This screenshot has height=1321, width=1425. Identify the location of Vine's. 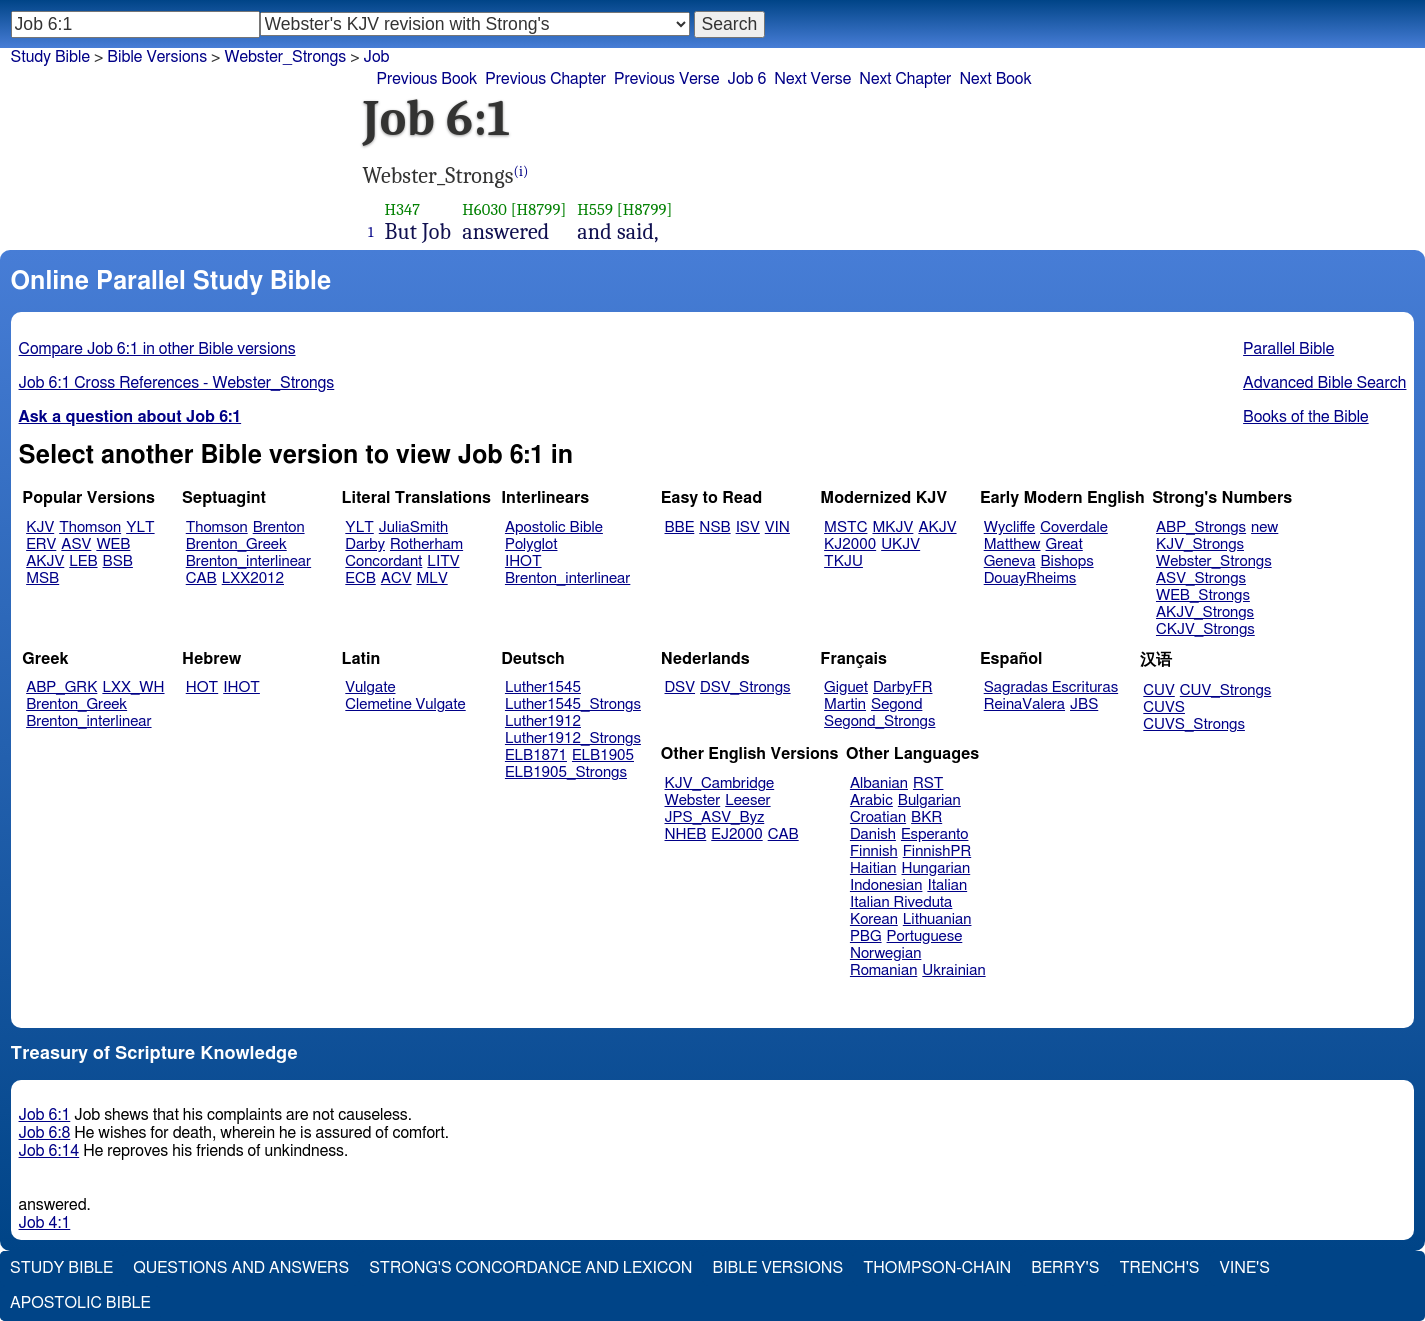
(1245, 1268).